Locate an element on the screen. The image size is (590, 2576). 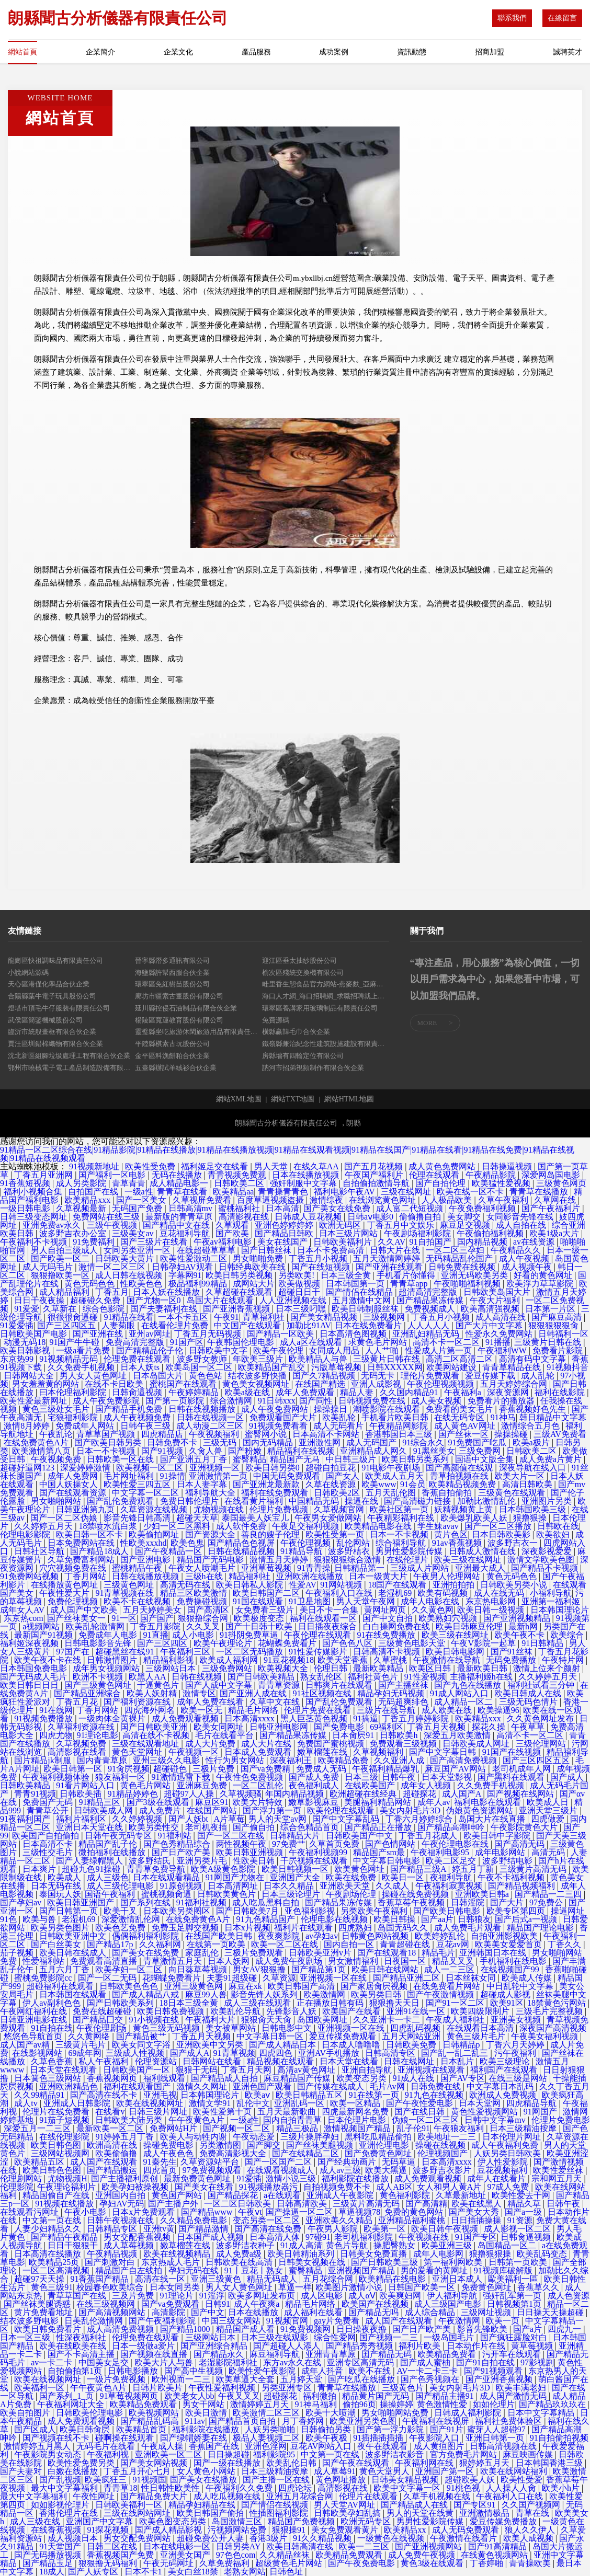
中国人妖操女人 is located at coordinates (69, 1484).